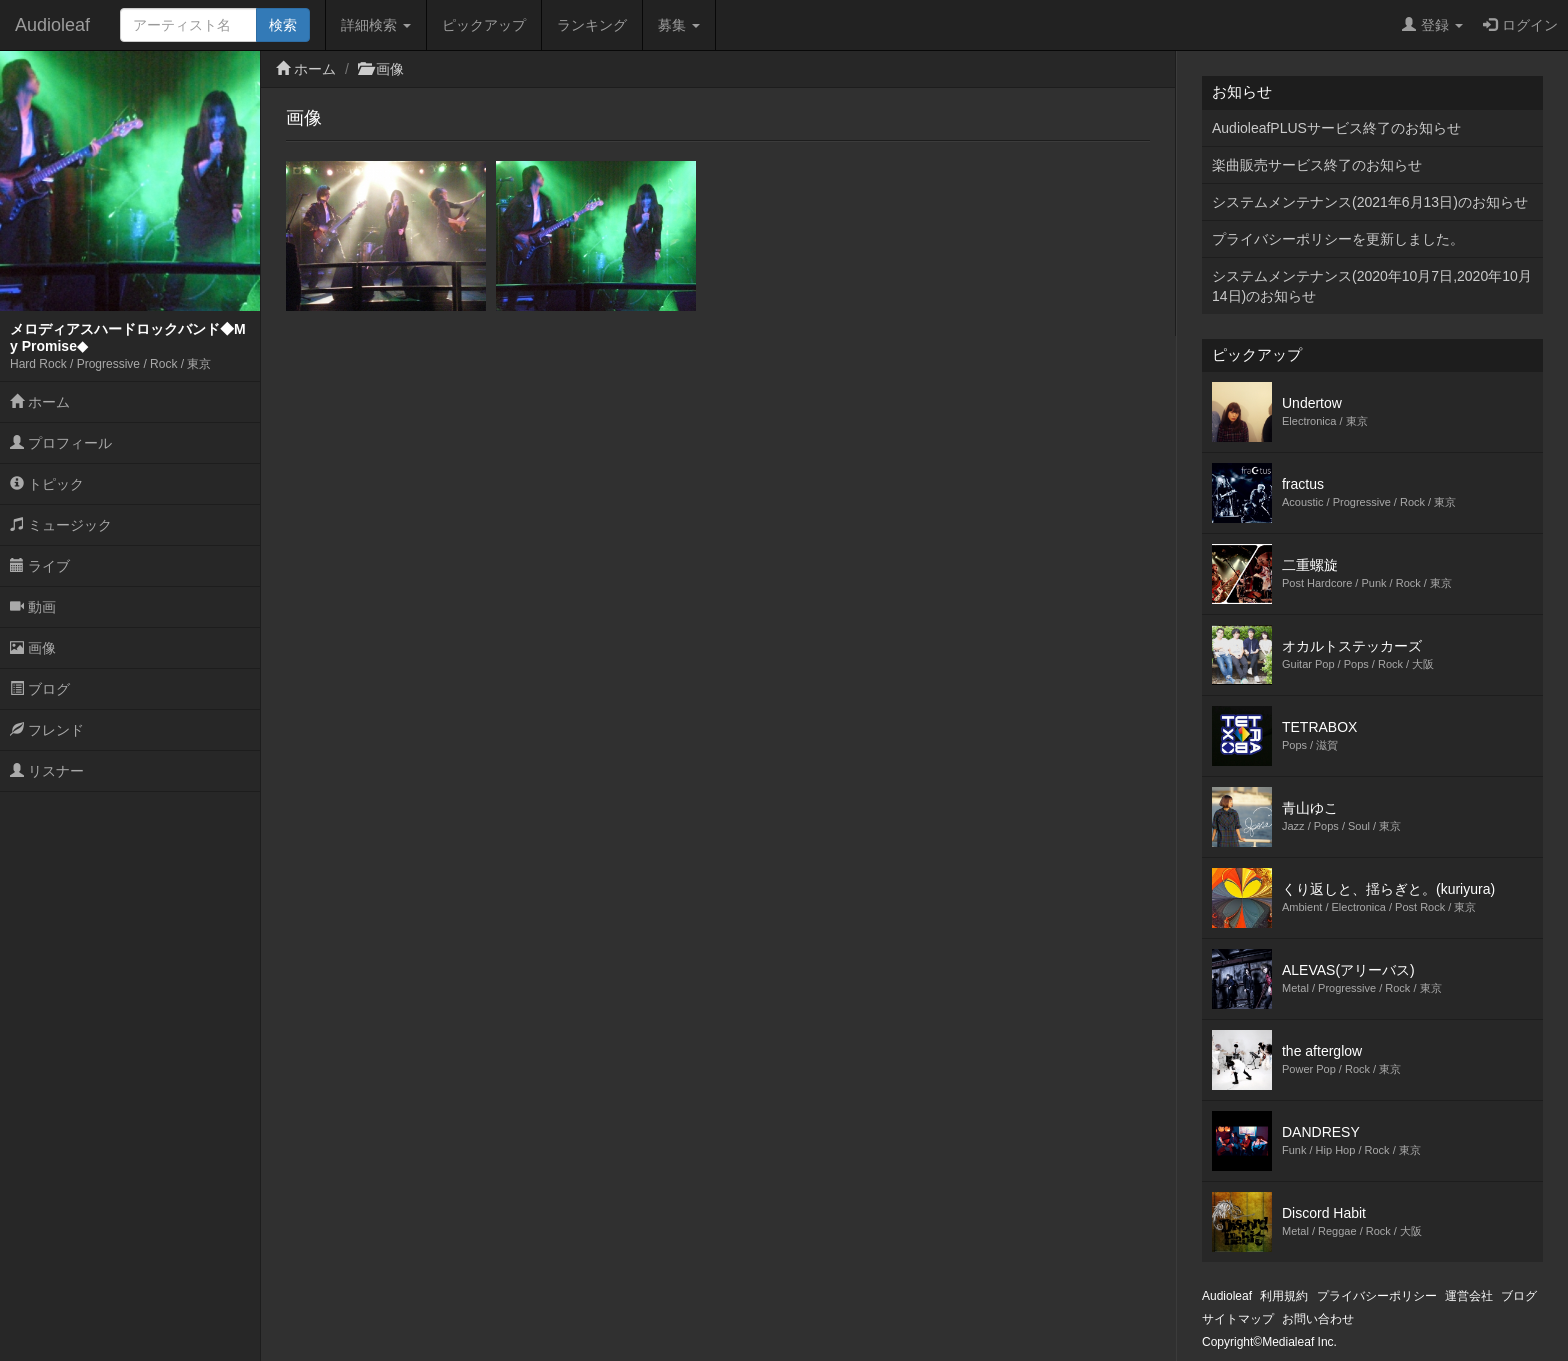 This screenshot has height=1361, width=1568. I want to click on 動画, so click(33, 607).